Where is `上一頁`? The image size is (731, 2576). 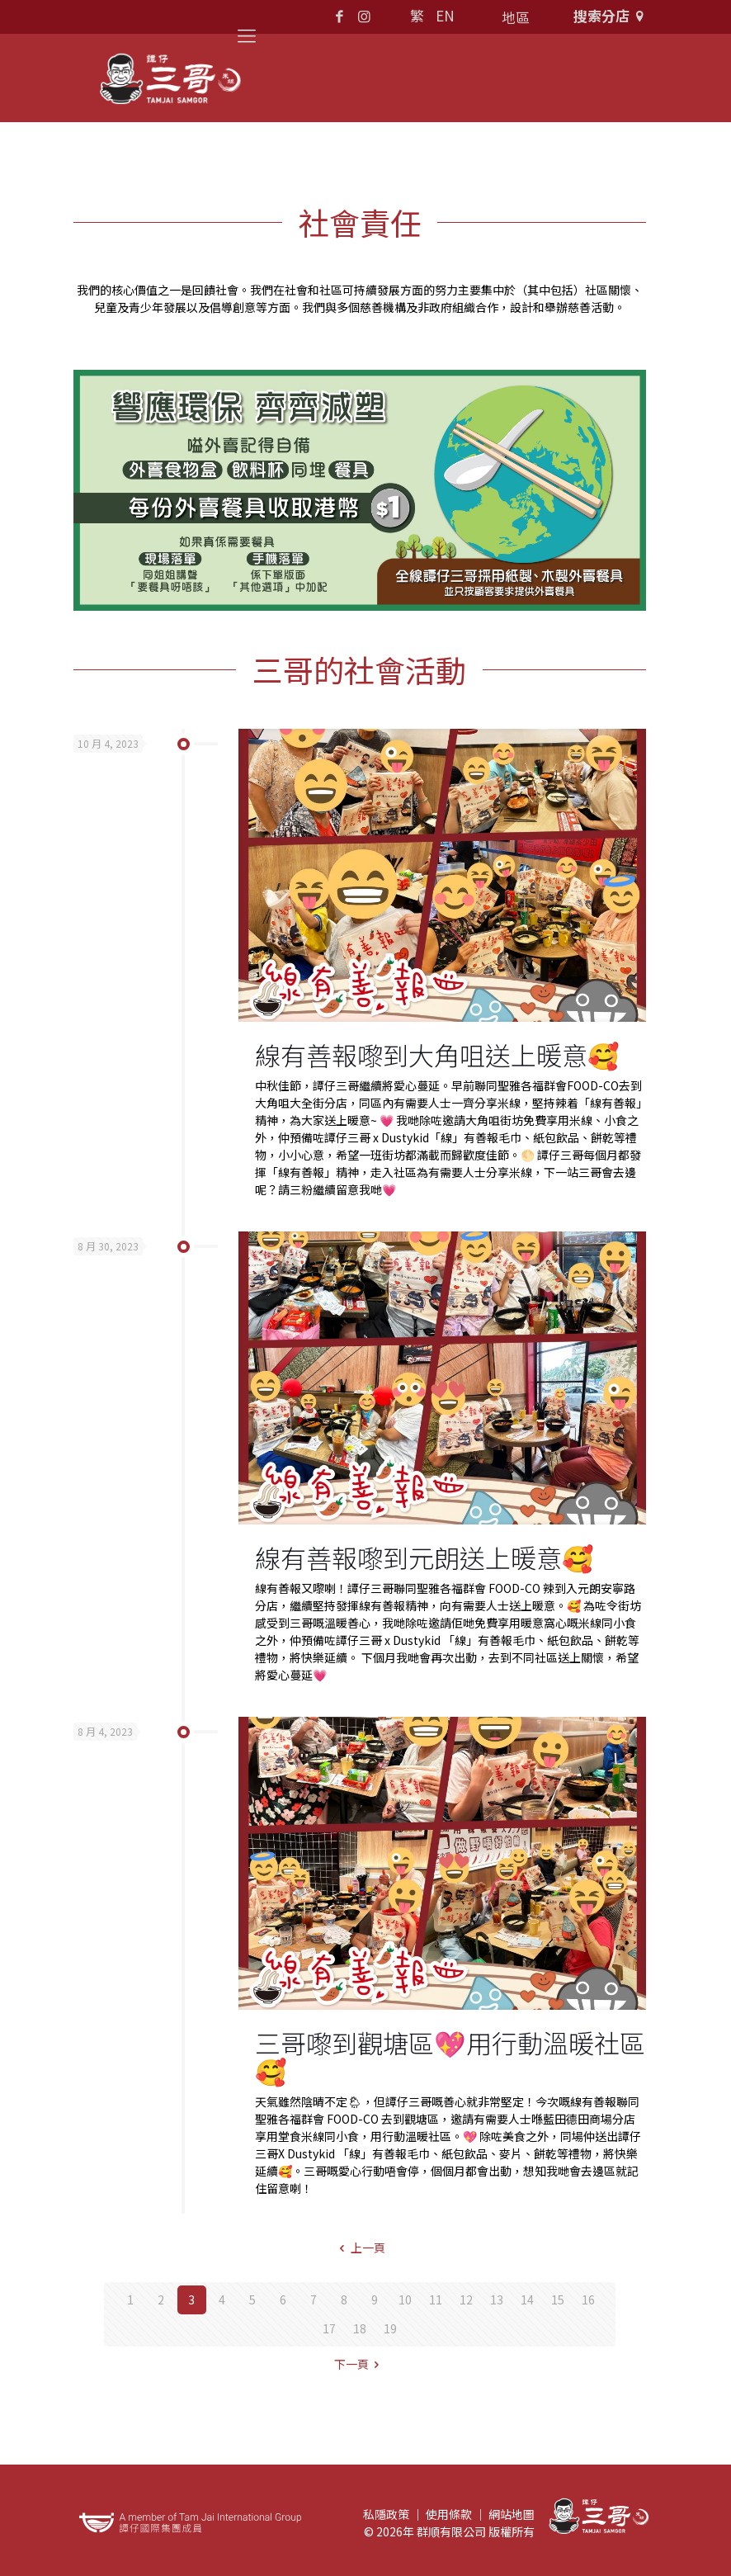 上一頁 is located at coordinates (359, 2247).